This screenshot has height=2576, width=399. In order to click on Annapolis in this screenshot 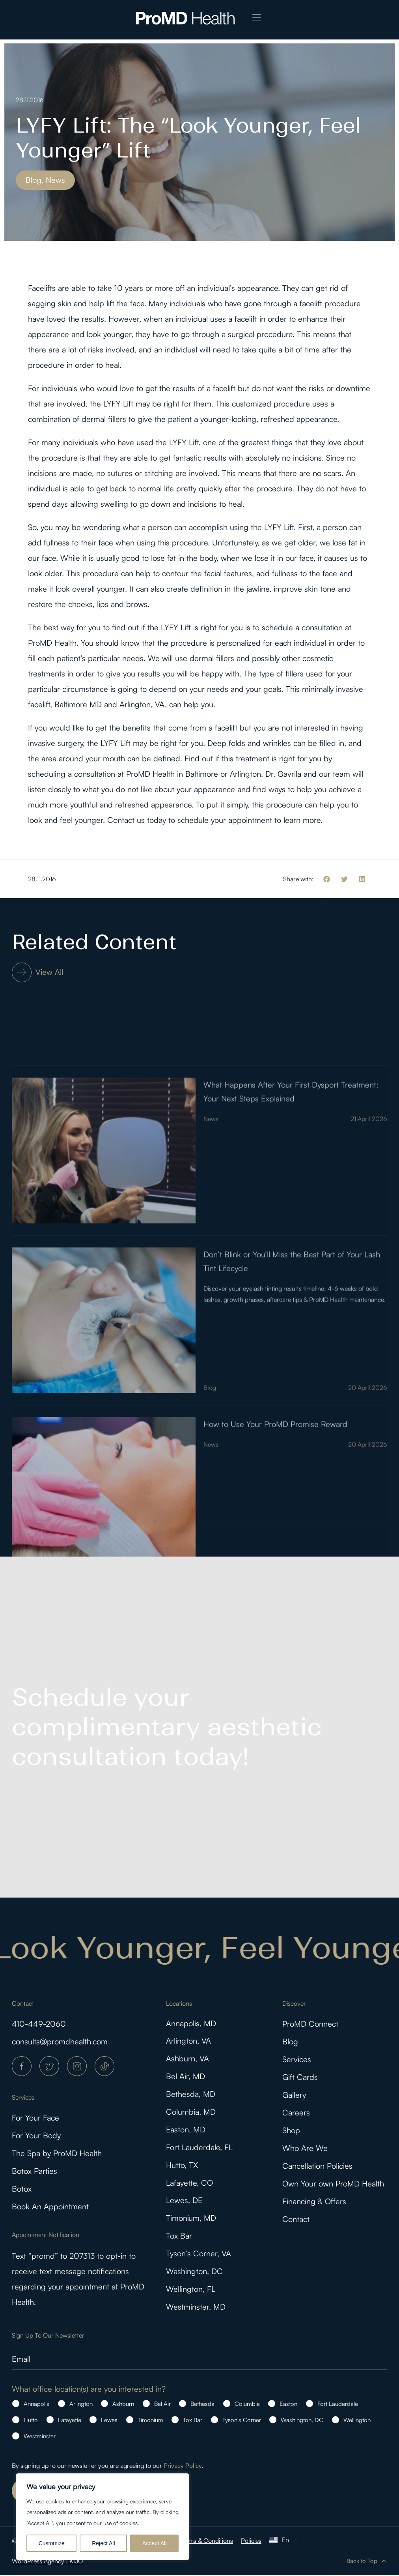, I will do `click(36, 2404)`.